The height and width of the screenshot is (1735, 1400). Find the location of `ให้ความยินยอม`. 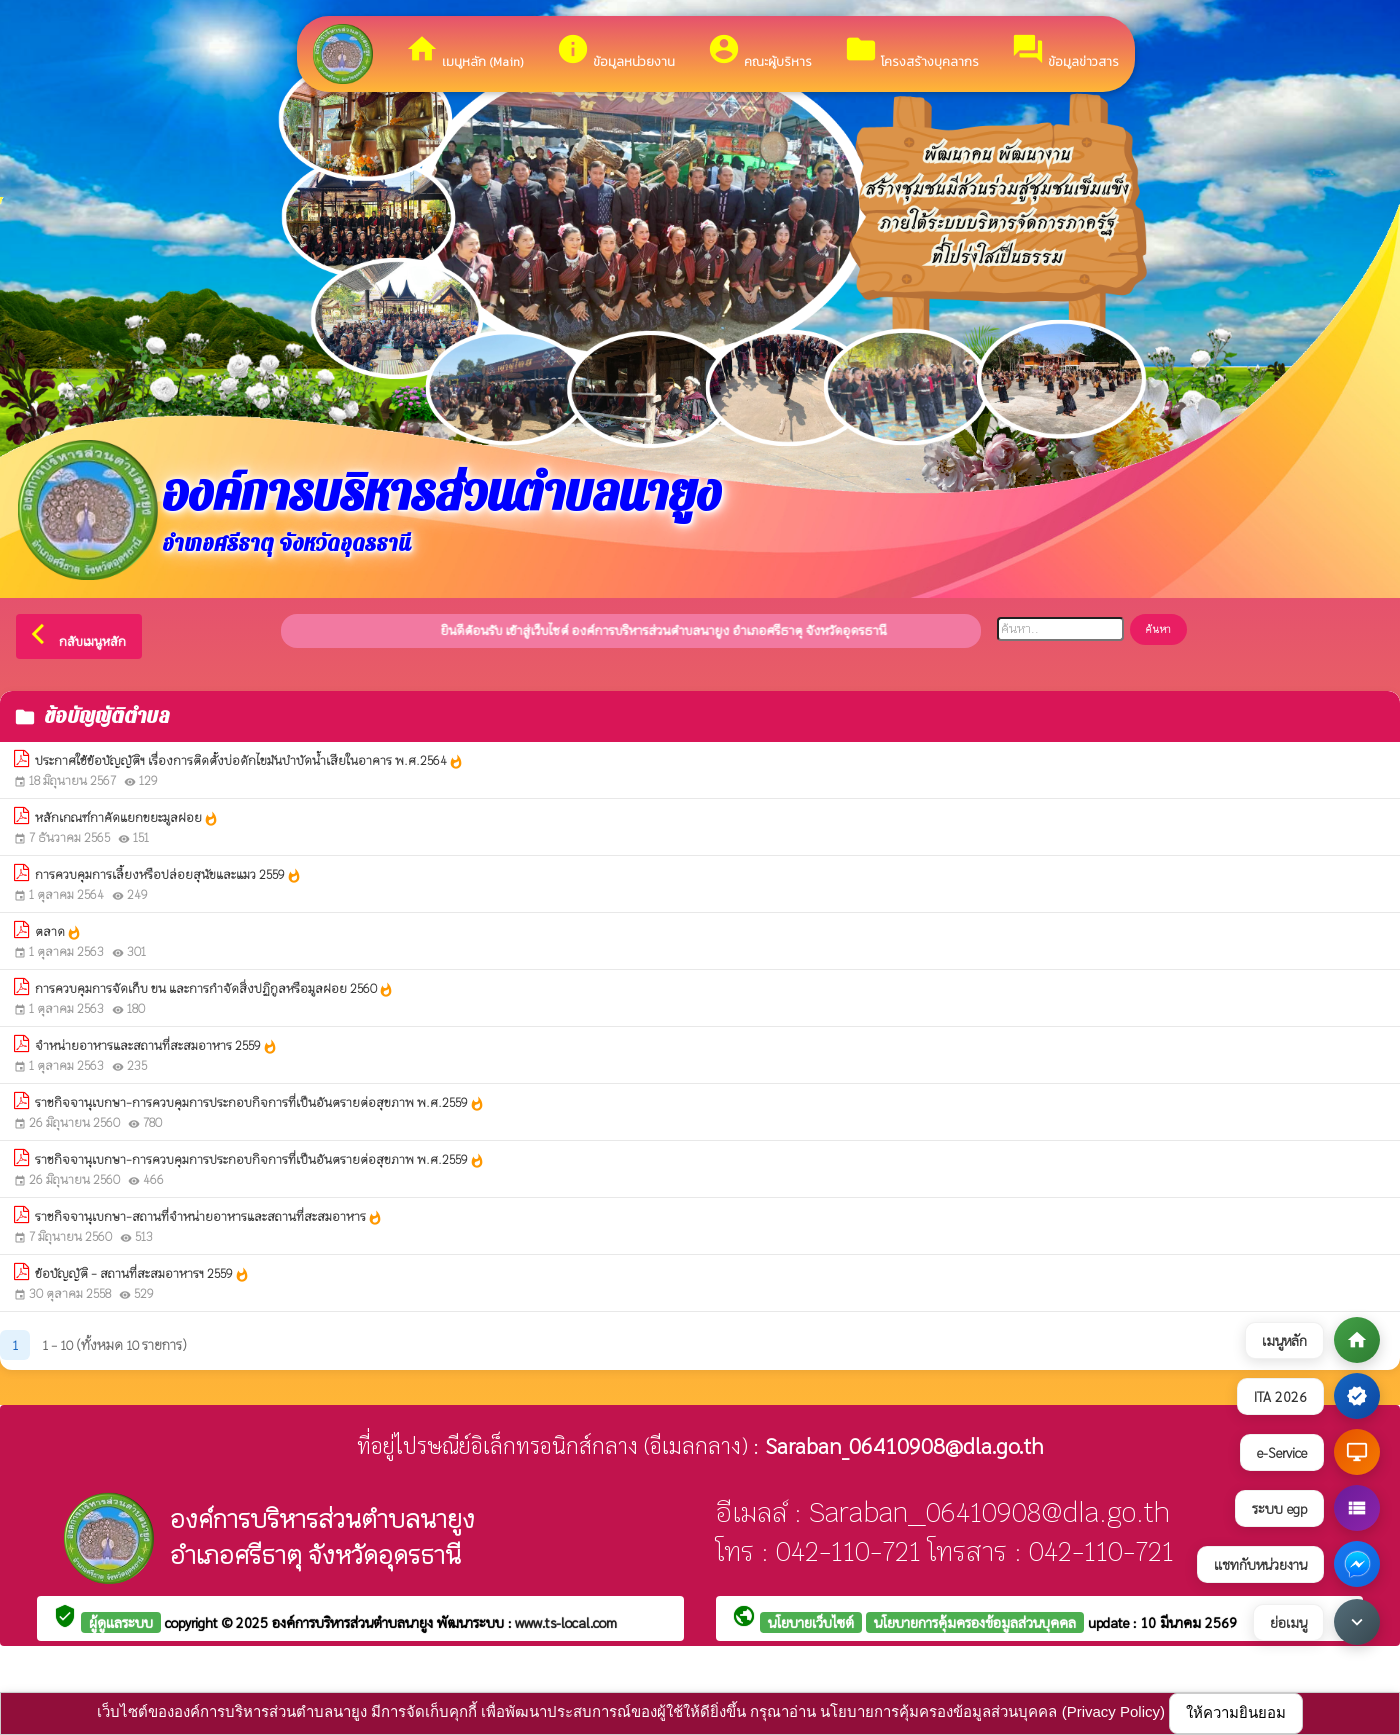

ให้ความยินยอม is located at coordinates (1236, 1712).